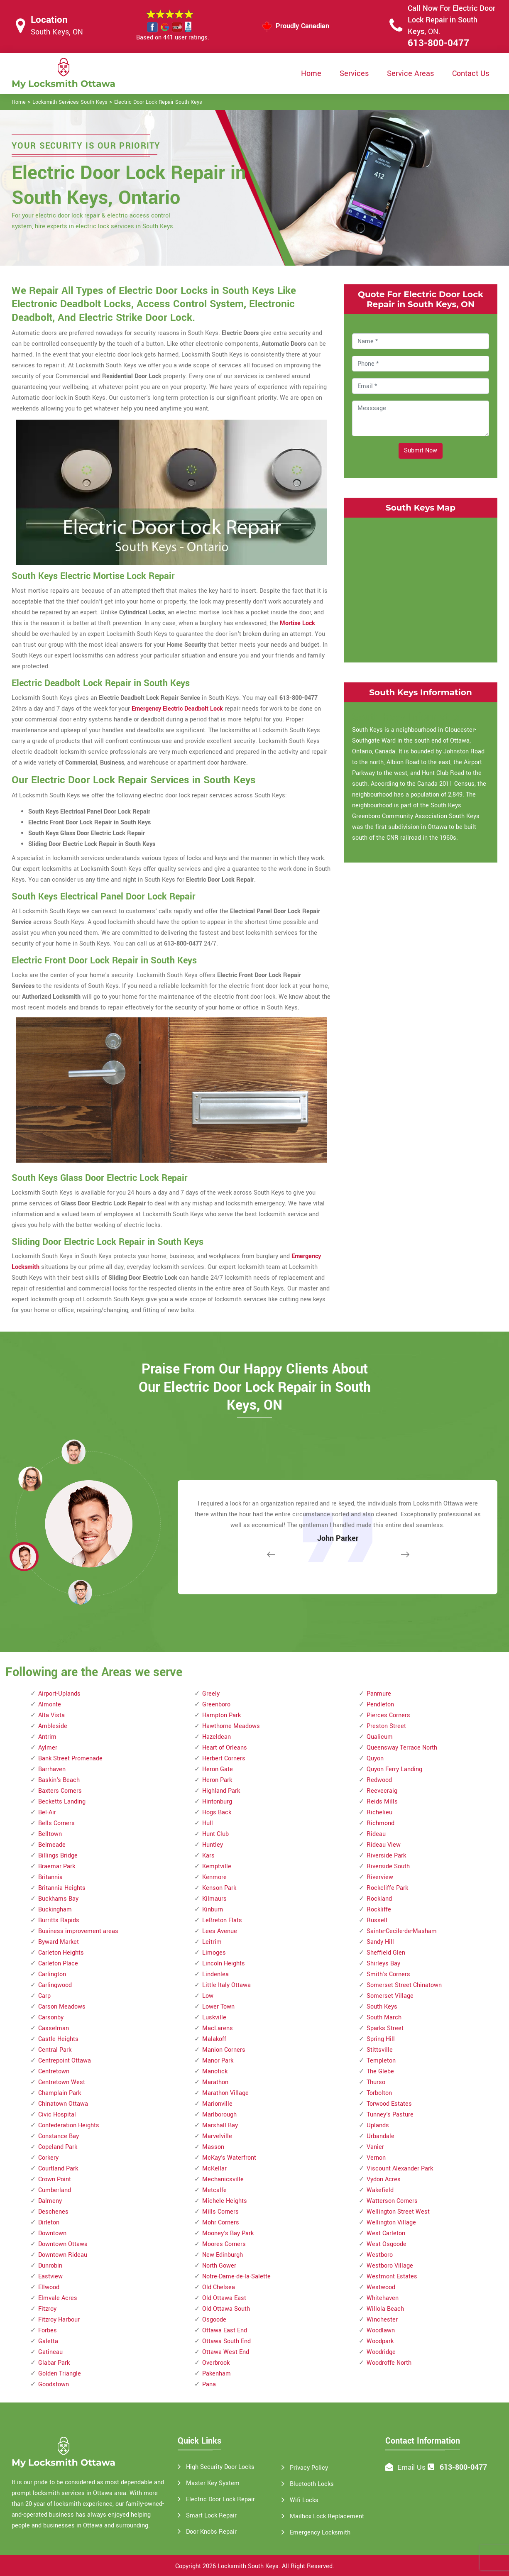  I want to click on Smart Lock Repair, so click(211, 2515).